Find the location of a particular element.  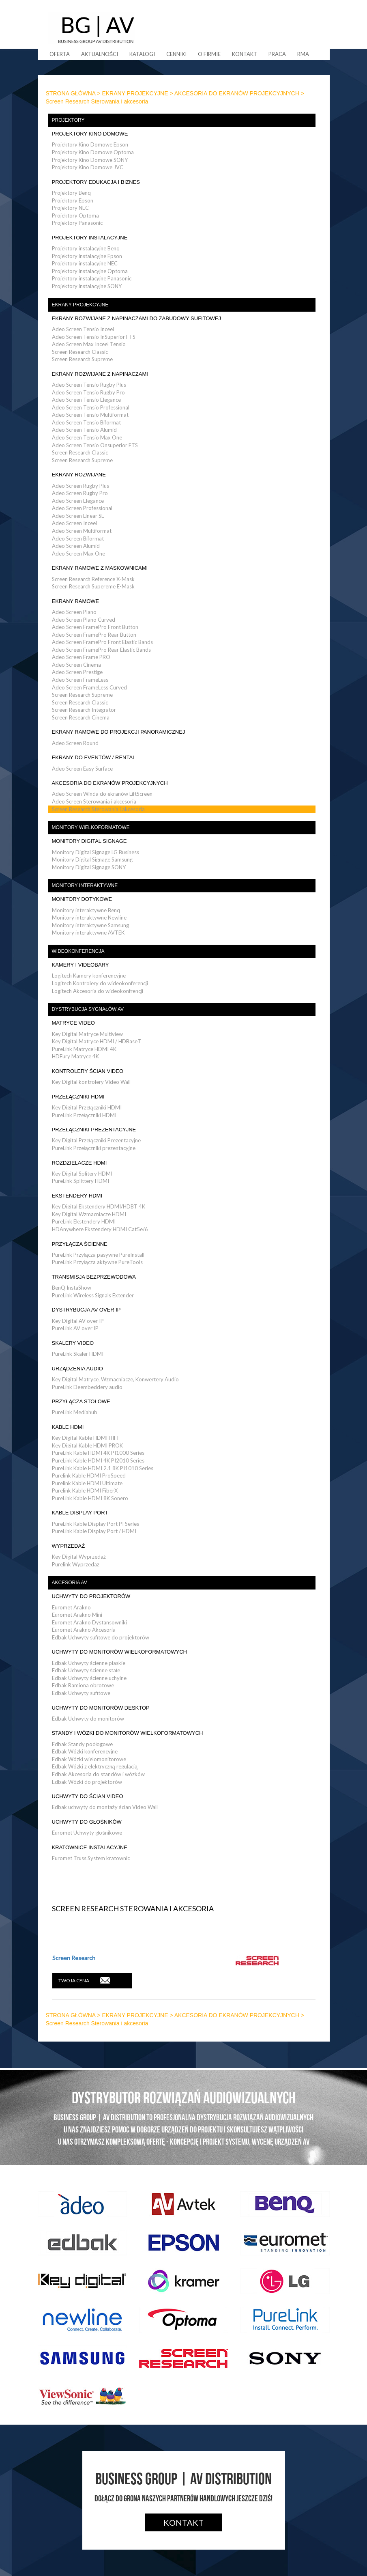

PureLink Przełączniki HDMI is located at coordinates (84, 1115).